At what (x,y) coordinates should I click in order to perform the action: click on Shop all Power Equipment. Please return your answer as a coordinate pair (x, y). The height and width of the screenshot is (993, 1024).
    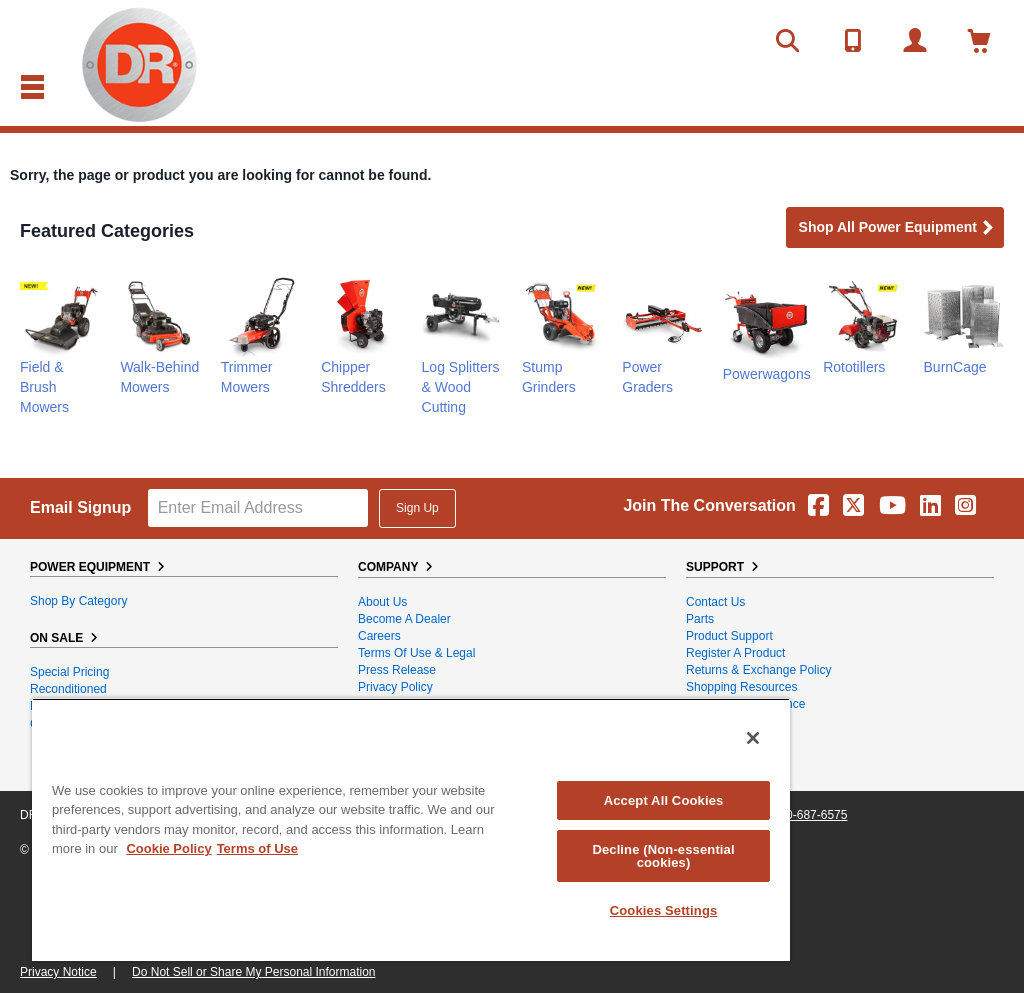
    Looking at the image, I should click on (897, 228).